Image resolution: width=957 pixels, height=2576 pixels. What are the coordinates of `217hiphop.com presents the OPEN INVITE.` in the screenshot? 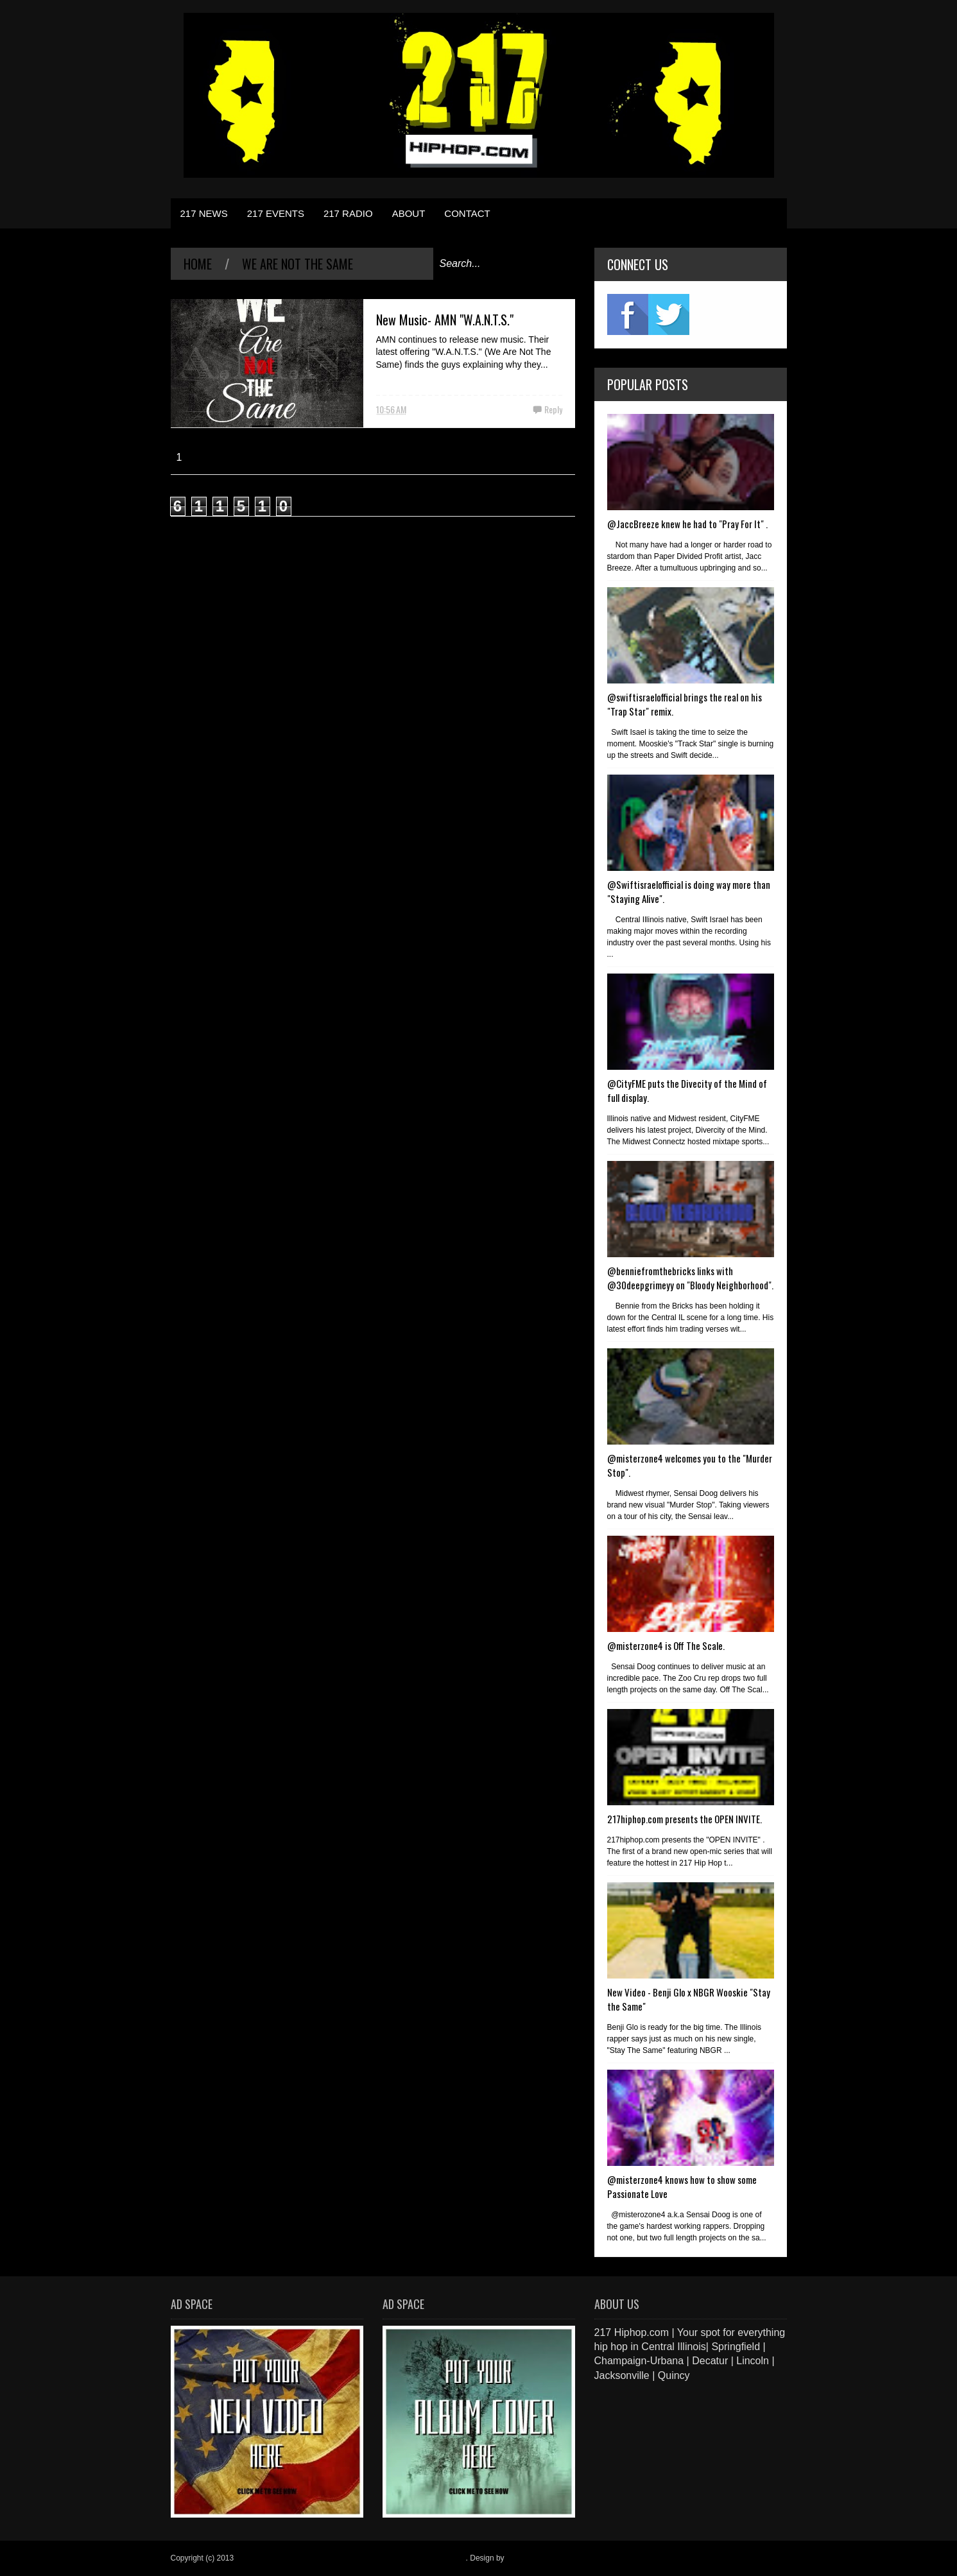 It's located at (684, 1819).